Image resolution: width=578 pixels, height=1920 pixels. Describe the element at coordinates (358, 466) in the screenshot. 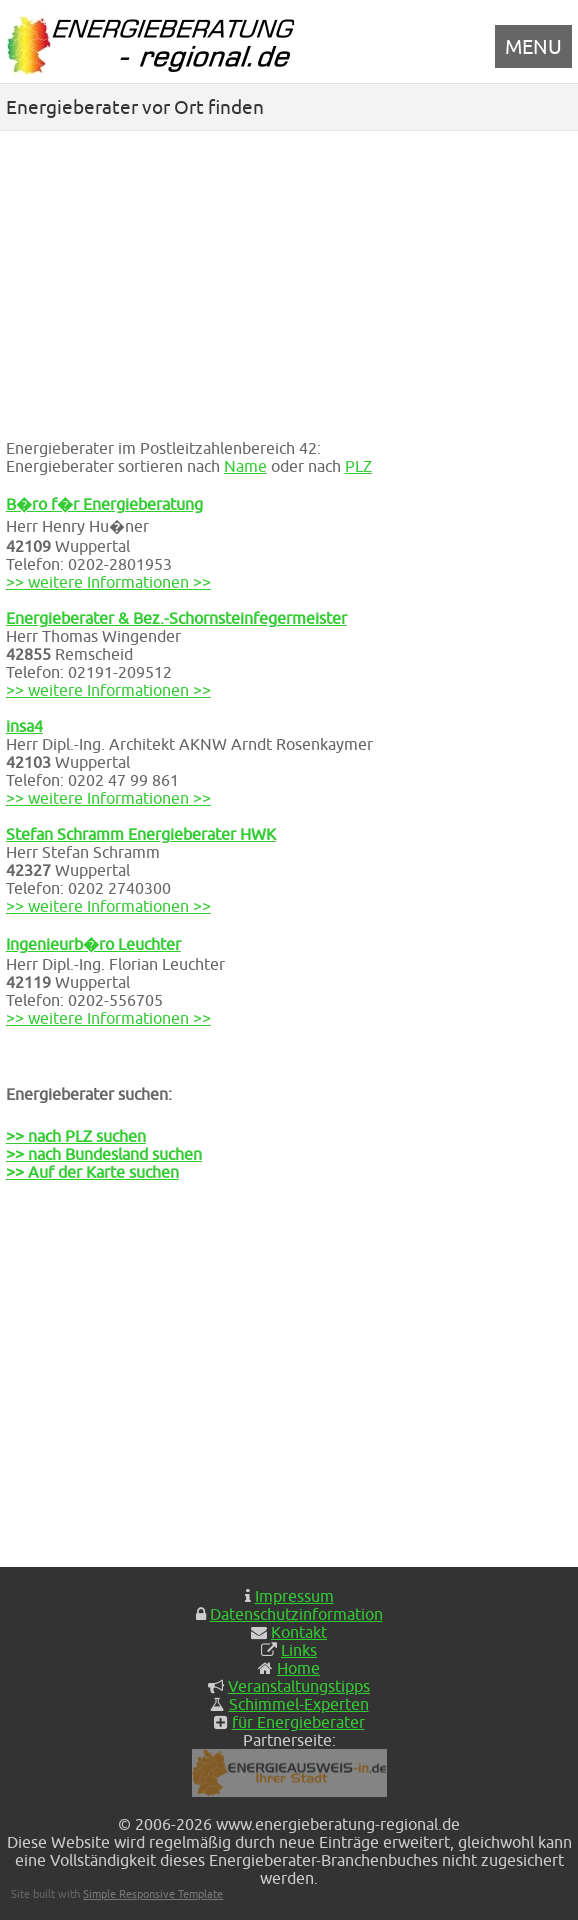

I see `PLZ` at that location.